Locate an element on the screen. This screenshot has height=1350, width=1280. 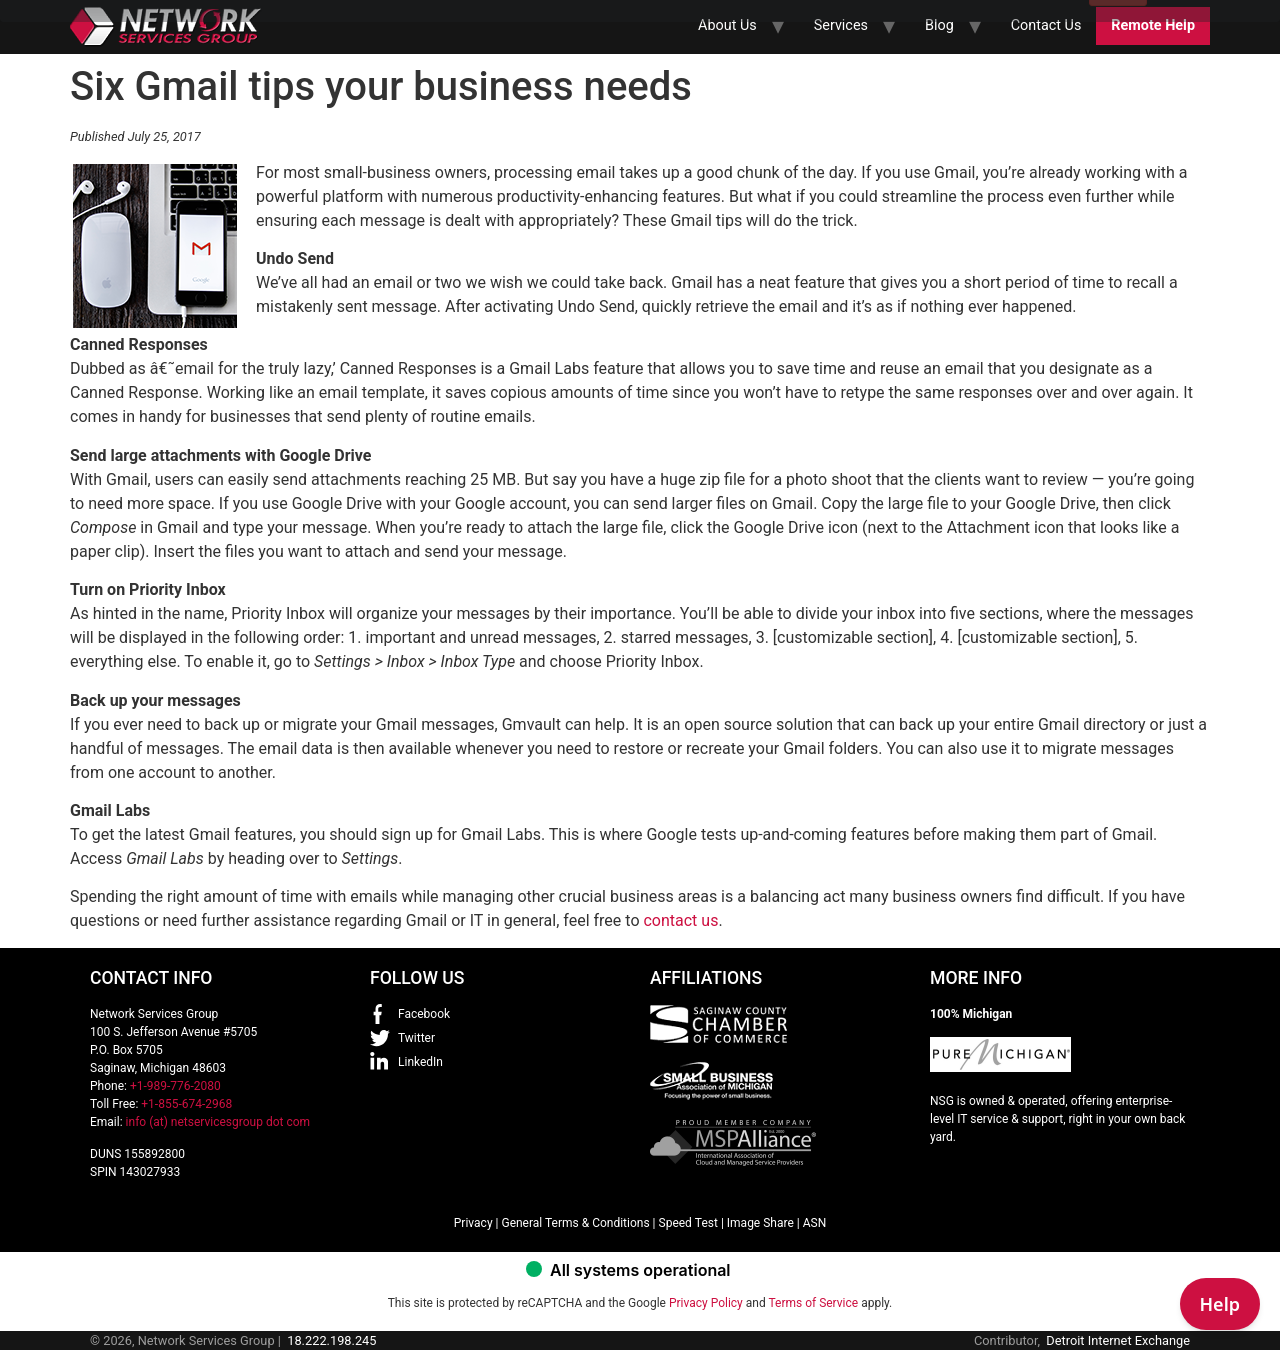
General Terms & Conditions is located at coordinates (575, 1223).